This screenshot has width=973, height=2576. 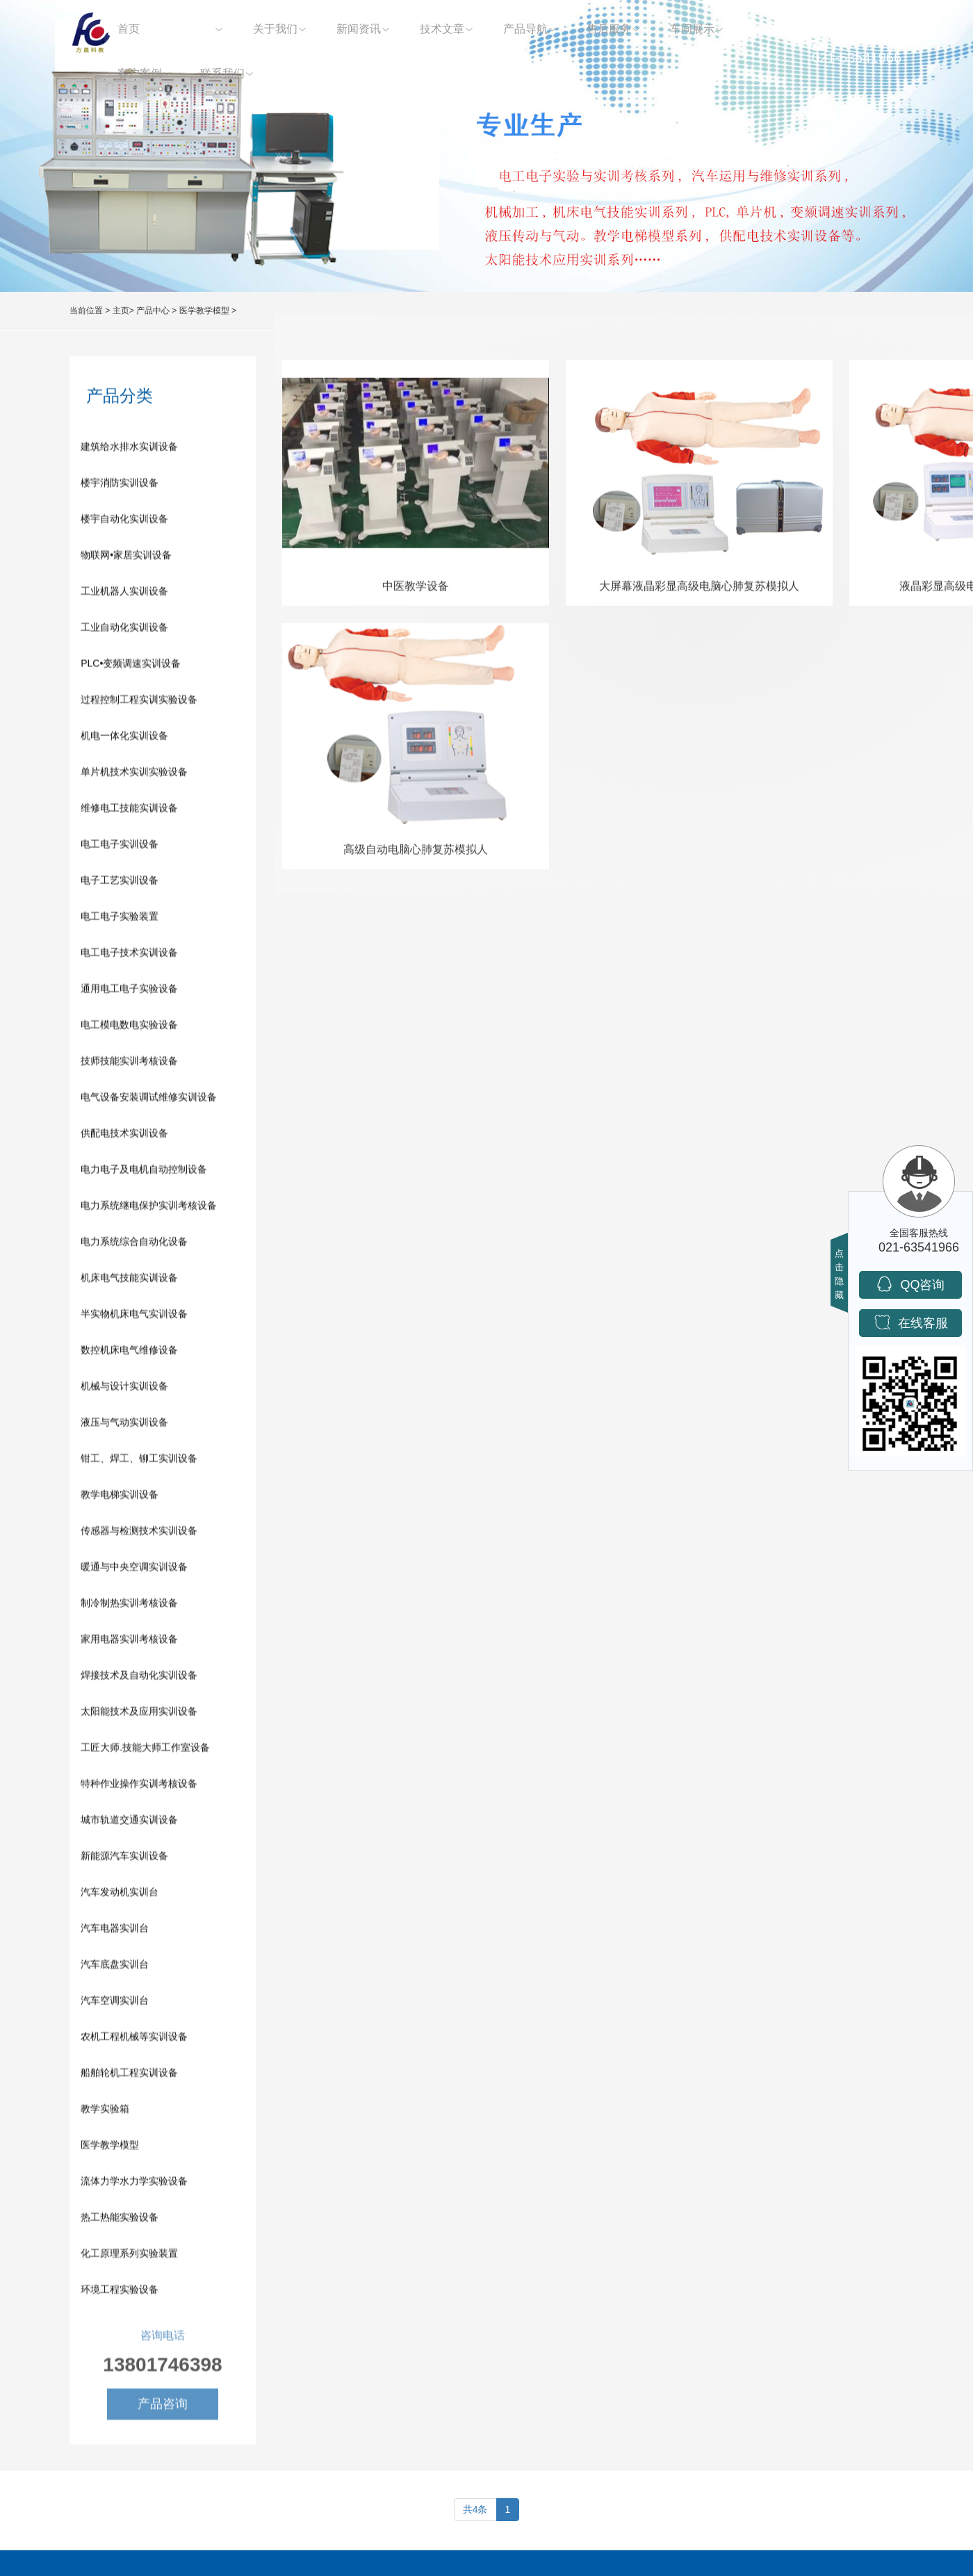 What do you see at coordinates (119, 485) in the screenshot?
I see `楼宇消防实训设备` at bounding box center [119, 485].